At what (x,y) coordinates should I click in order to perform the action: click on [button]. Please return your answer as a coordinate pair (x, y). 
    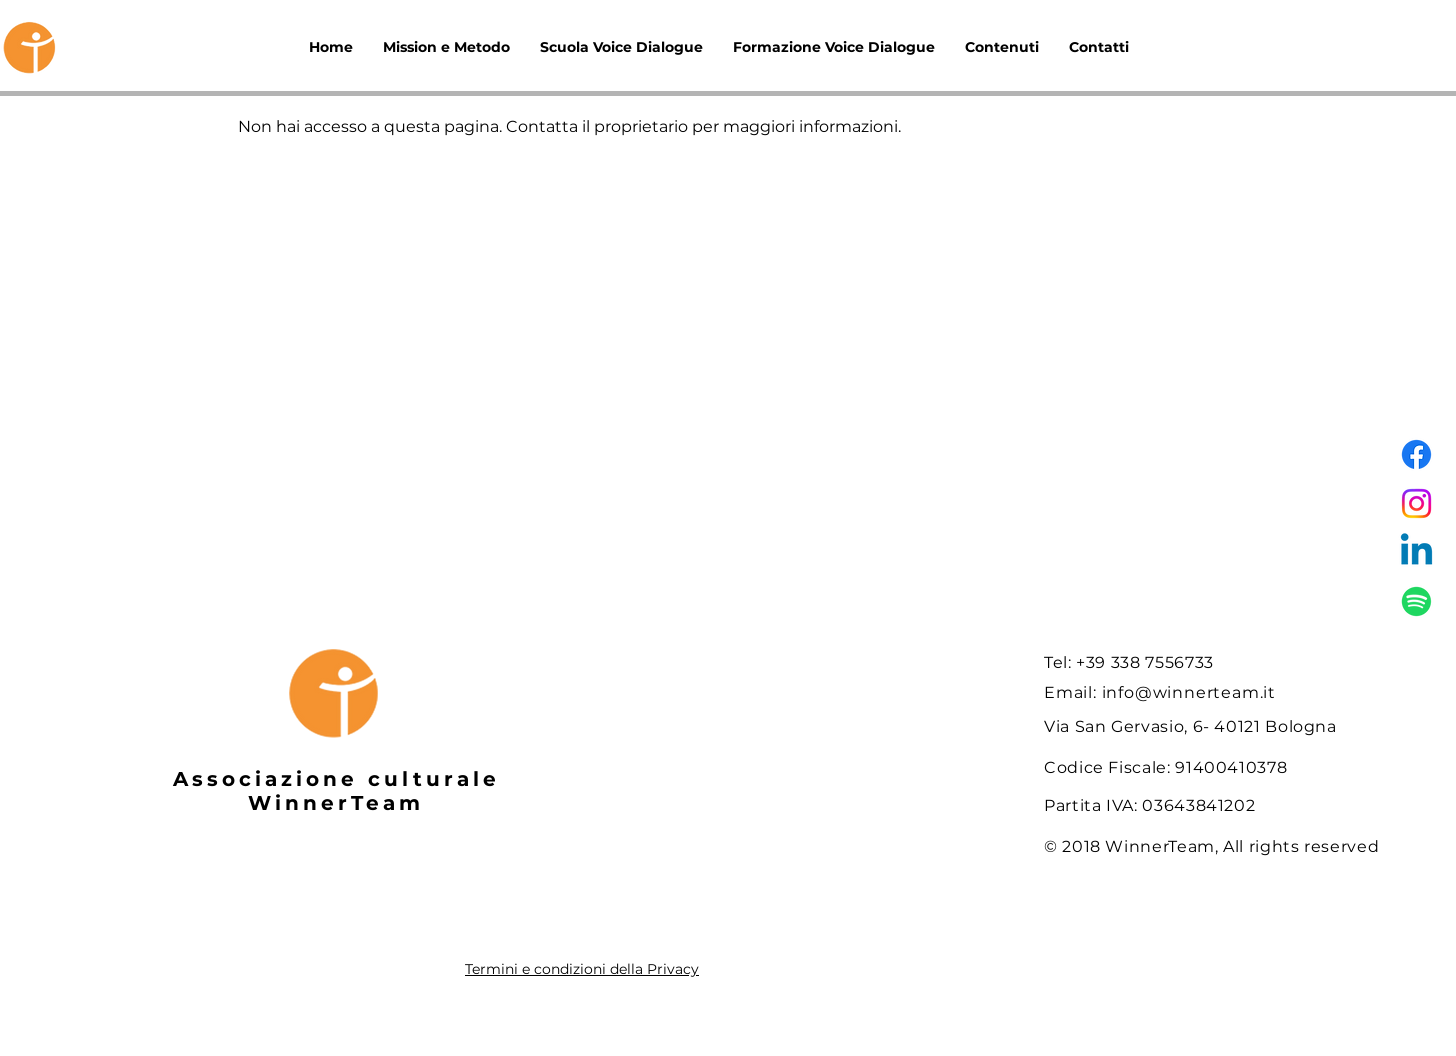
    Looking at the image, I should click on (1002, 47).